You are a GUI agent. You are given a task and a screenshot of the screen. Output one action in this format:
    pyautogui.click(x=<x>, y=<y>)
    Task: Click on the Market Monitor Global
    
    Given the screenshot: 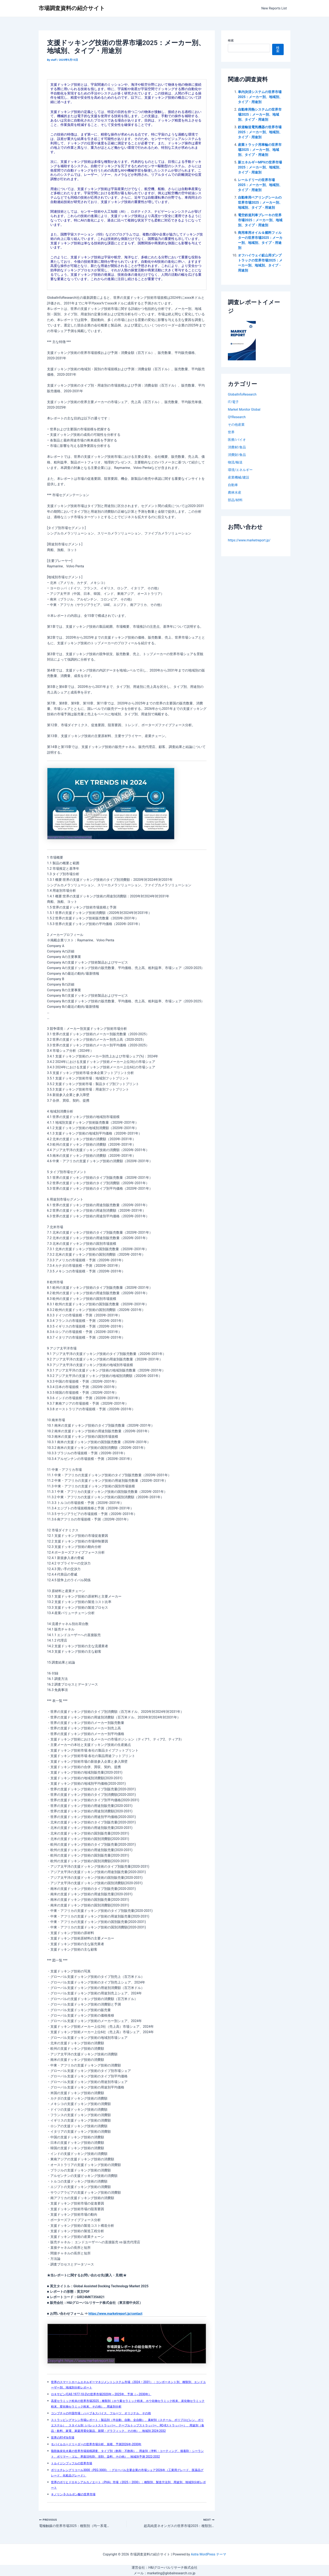 What is the action you would take?
    pyautogui.click(x=244, y=409)
    